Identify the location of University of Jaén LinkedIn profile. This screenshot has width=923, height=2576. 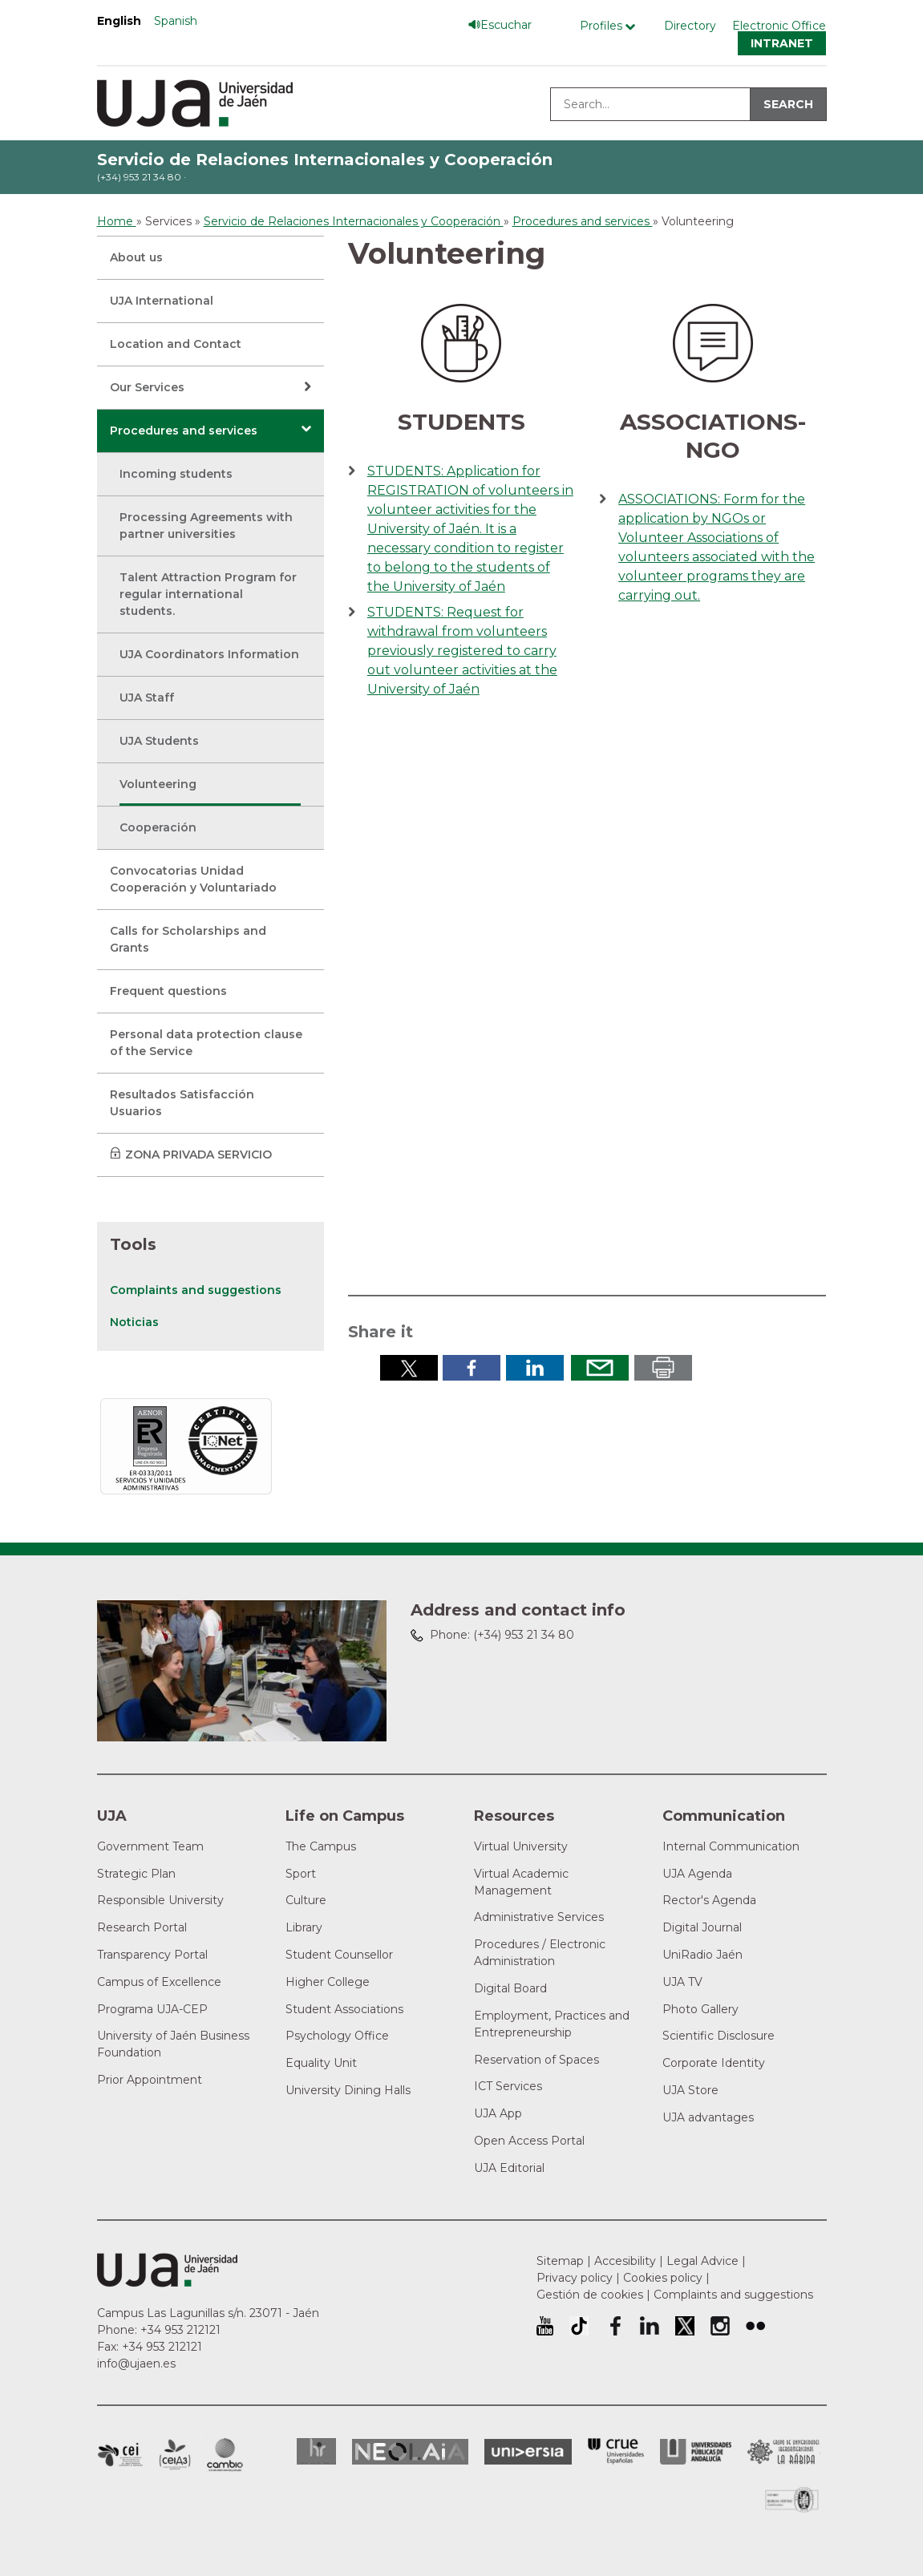
(649, 2325).